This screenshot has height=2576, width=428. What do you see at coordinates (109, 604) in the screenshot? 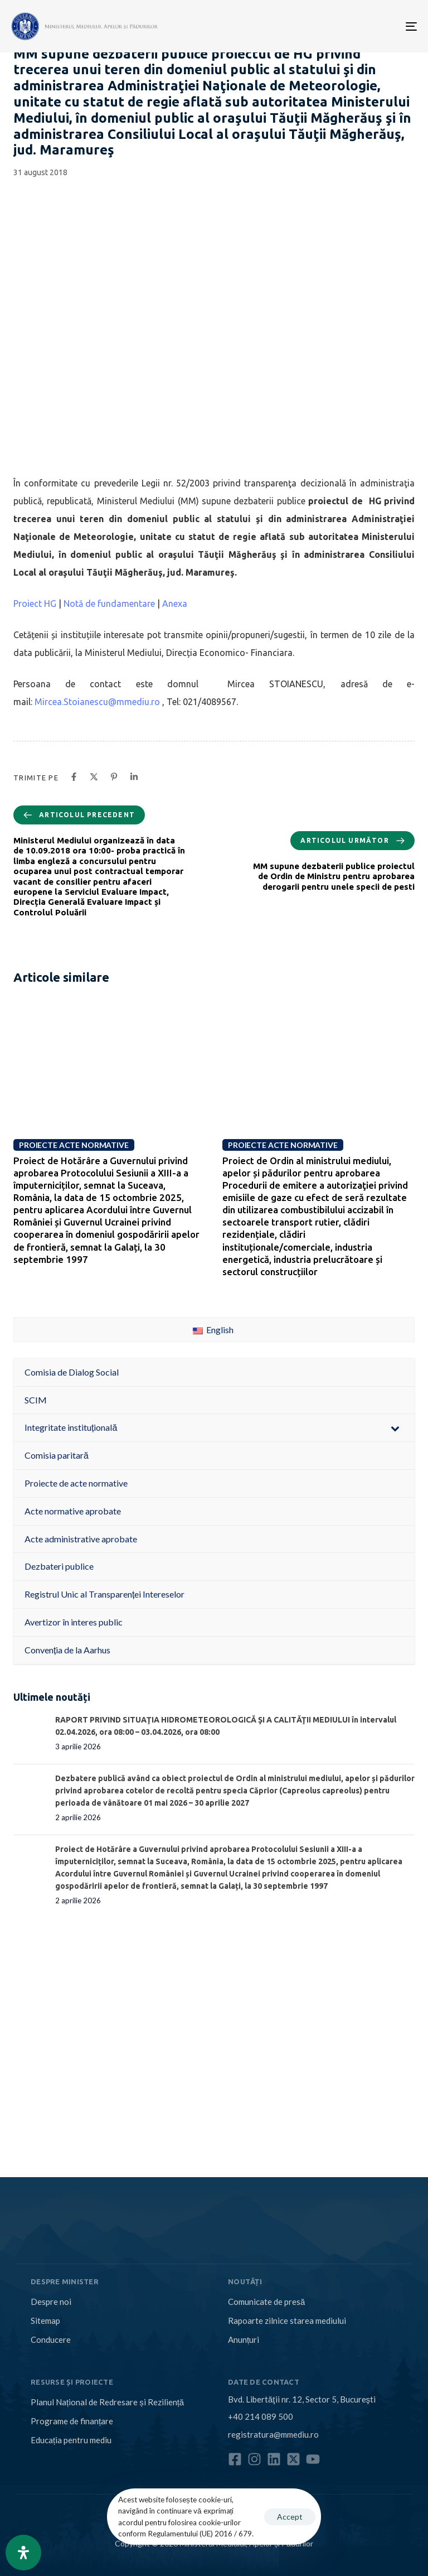
I see `Notă de fundamentare` at bounding box center [109, 604].